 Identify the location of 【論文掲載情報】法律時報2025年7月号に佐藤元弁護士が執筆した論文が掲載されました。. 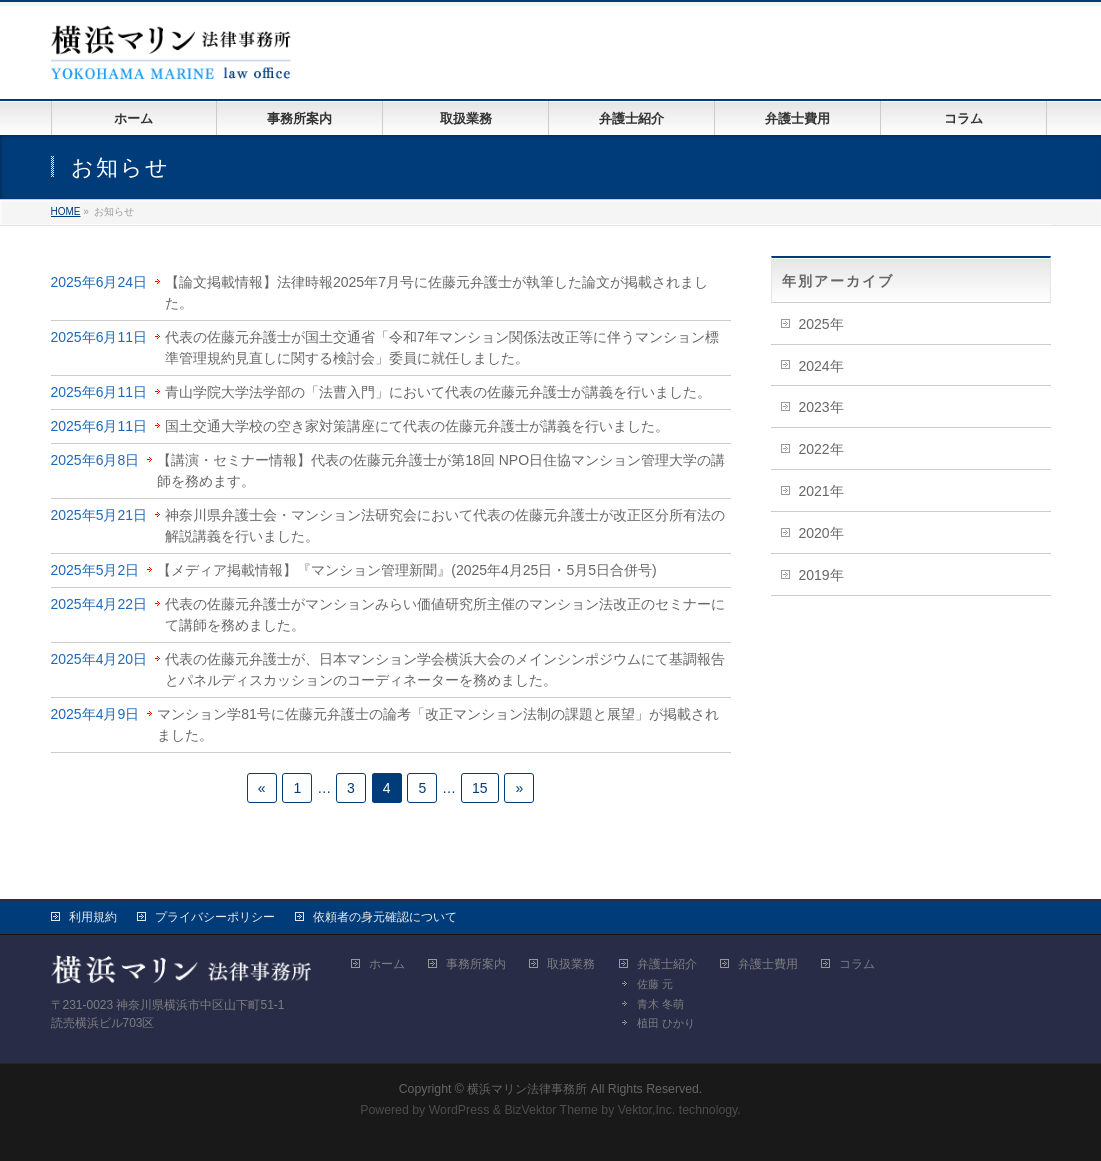
(436, 292).